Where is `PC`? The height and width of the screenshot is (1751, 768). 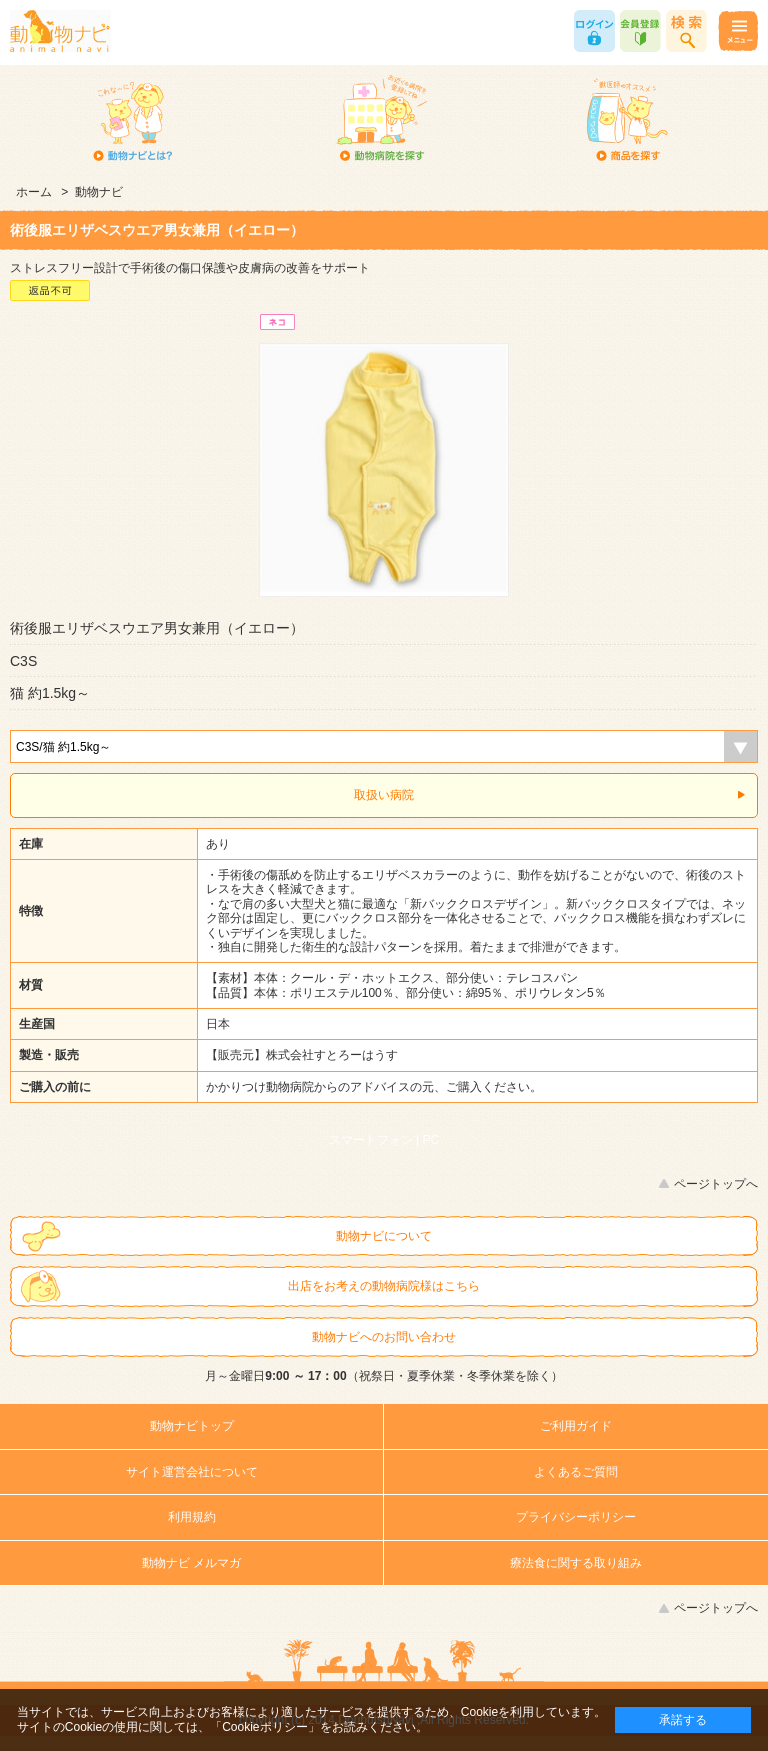 PC is located at coordinates (431, 1140).